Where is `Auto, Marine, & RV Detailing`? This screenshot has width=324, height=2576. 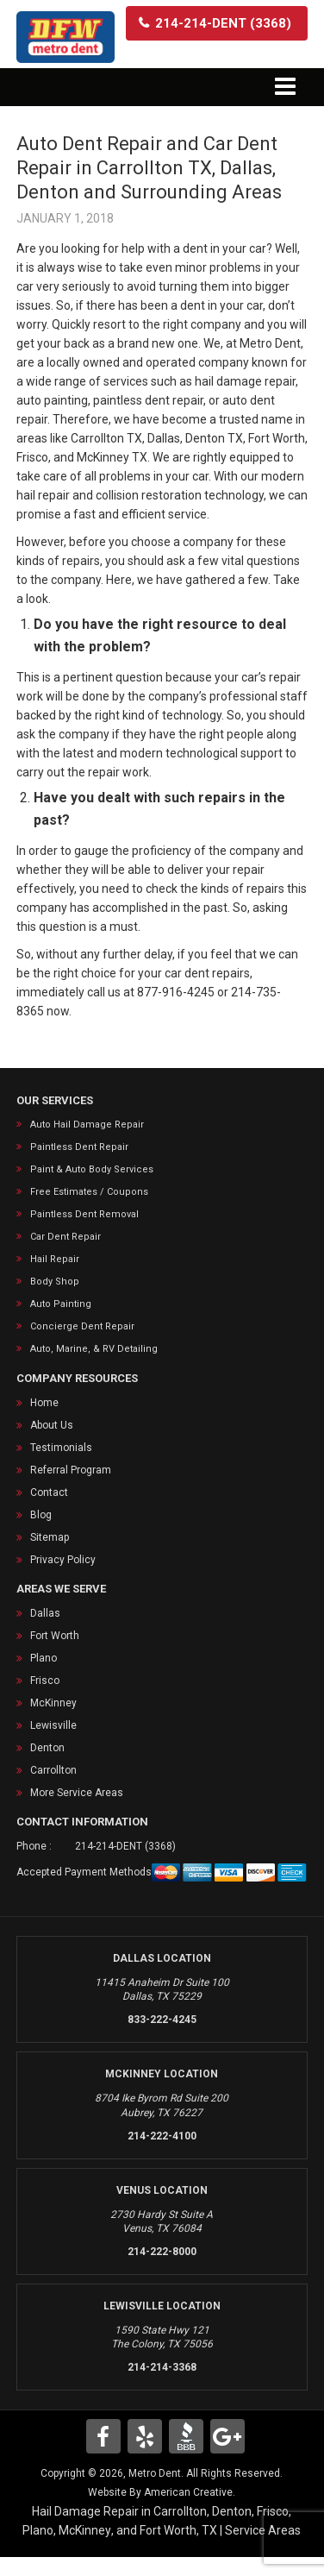 Auto, Marine, & RV Detailing is located at coordinates (94, 1348).